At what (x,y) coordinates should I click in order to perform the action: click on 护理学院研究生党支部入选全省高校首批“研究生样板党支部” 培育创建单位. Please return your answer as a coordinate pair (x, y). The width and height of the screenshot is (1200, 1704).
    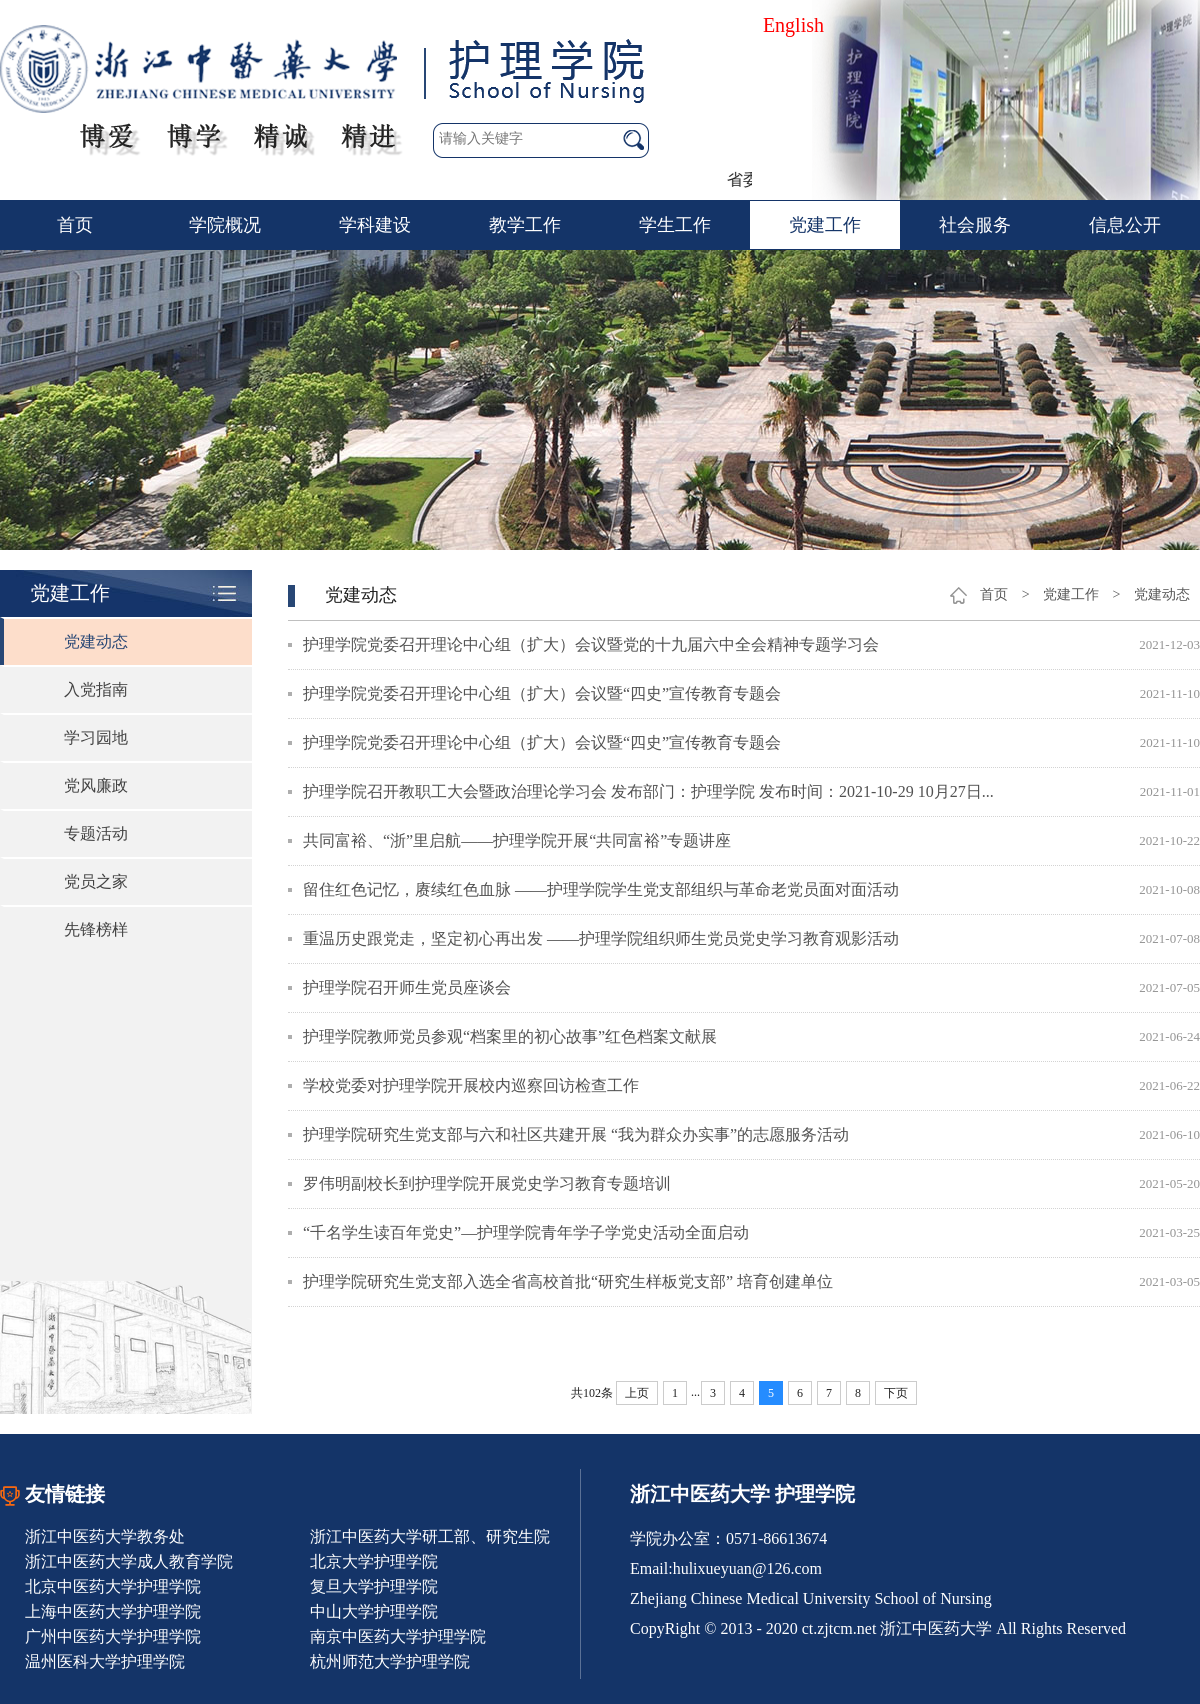
    Looking at the image, I should click on (568, 1281).